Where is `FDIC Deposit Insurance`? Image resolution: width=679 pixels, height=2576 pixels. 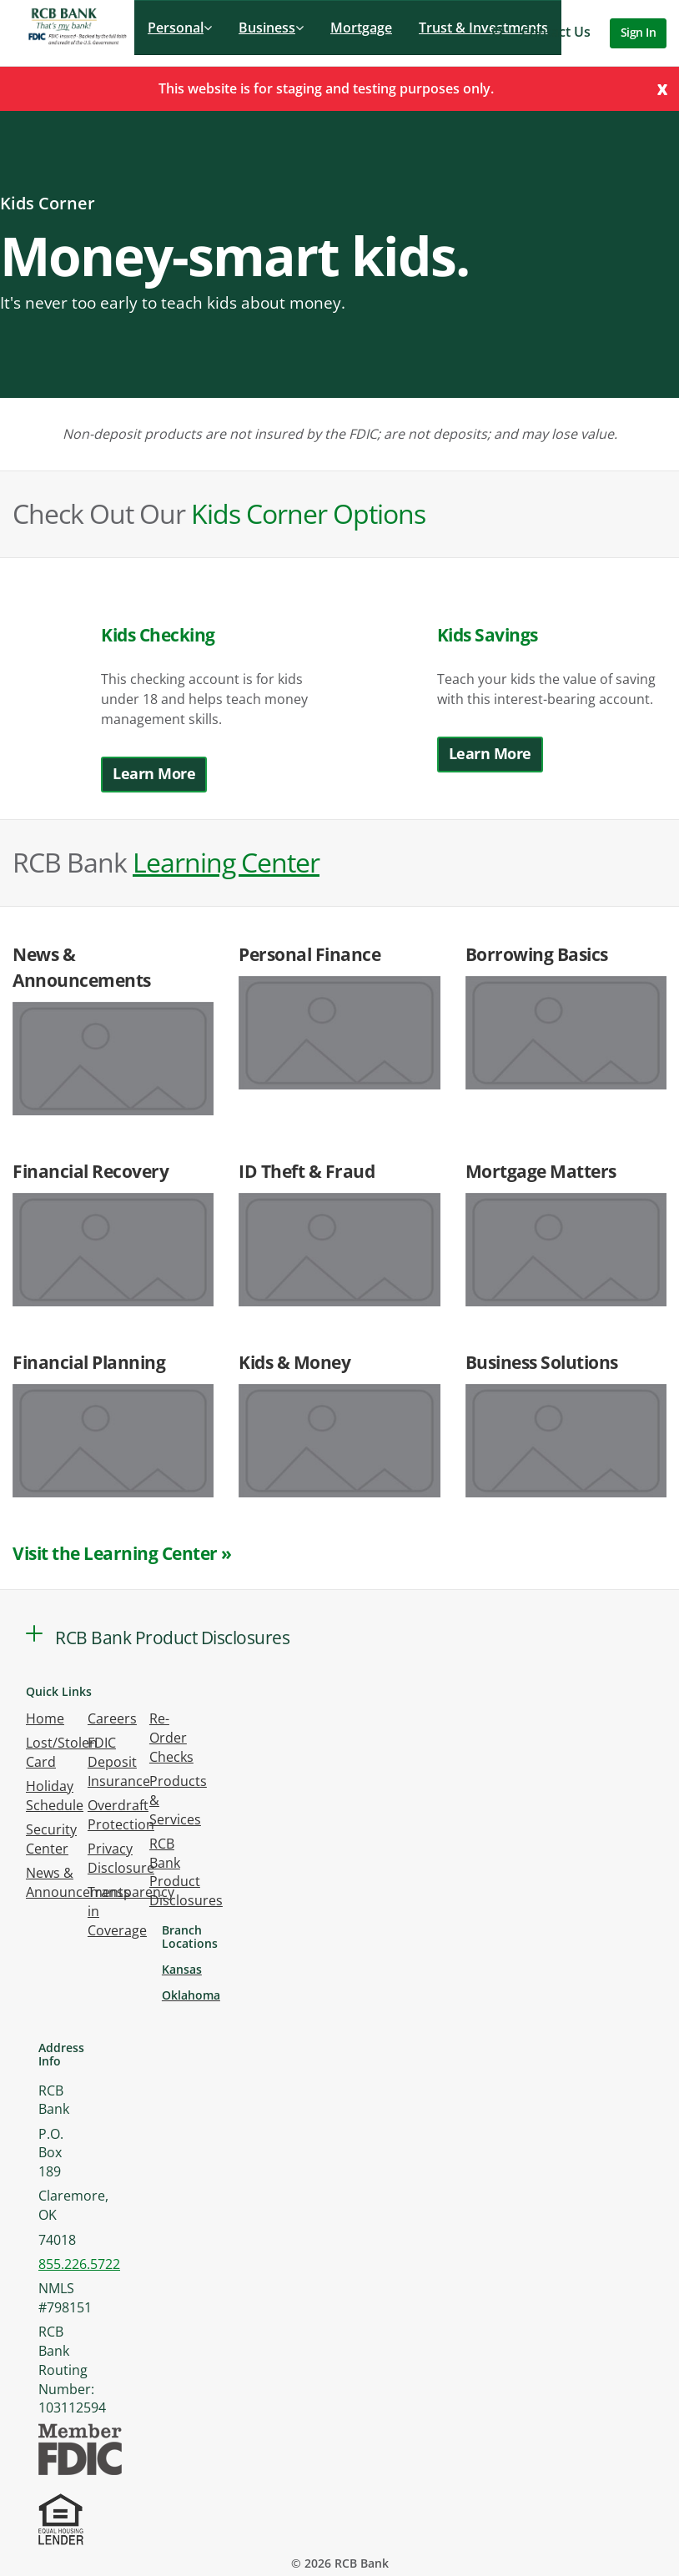 FDIC Deposit Insurance is located at coordinates (119, 1761).